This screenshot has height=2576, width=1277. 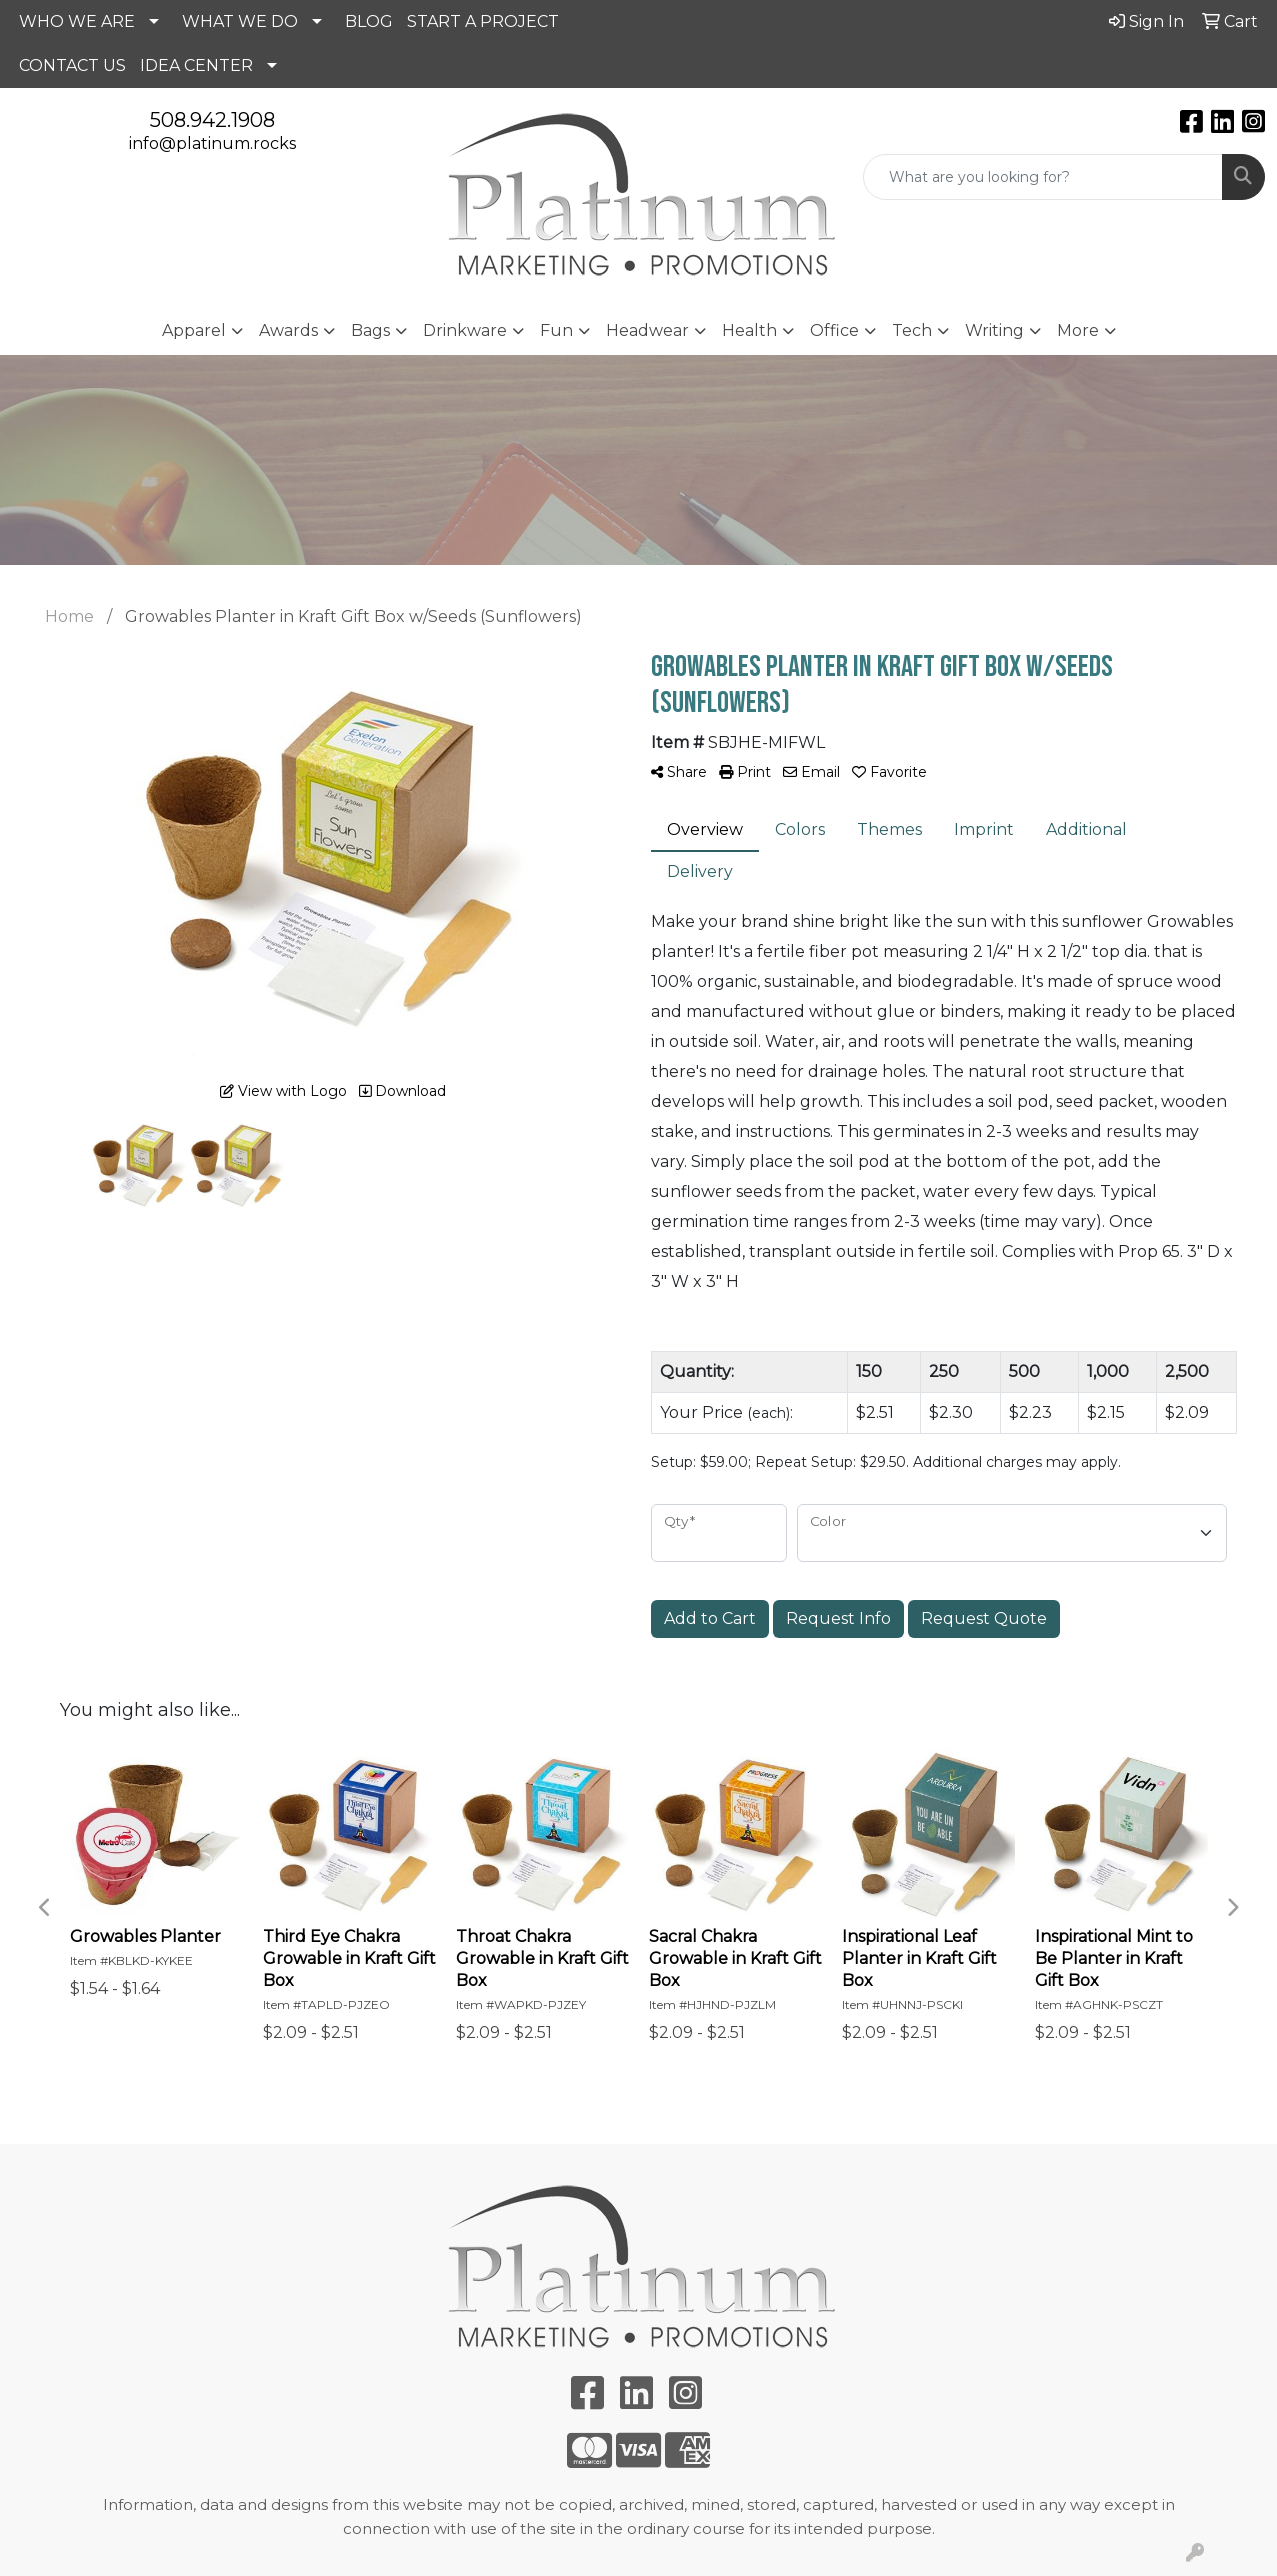 I want to click on More [button], so click(x=1078, y=330).